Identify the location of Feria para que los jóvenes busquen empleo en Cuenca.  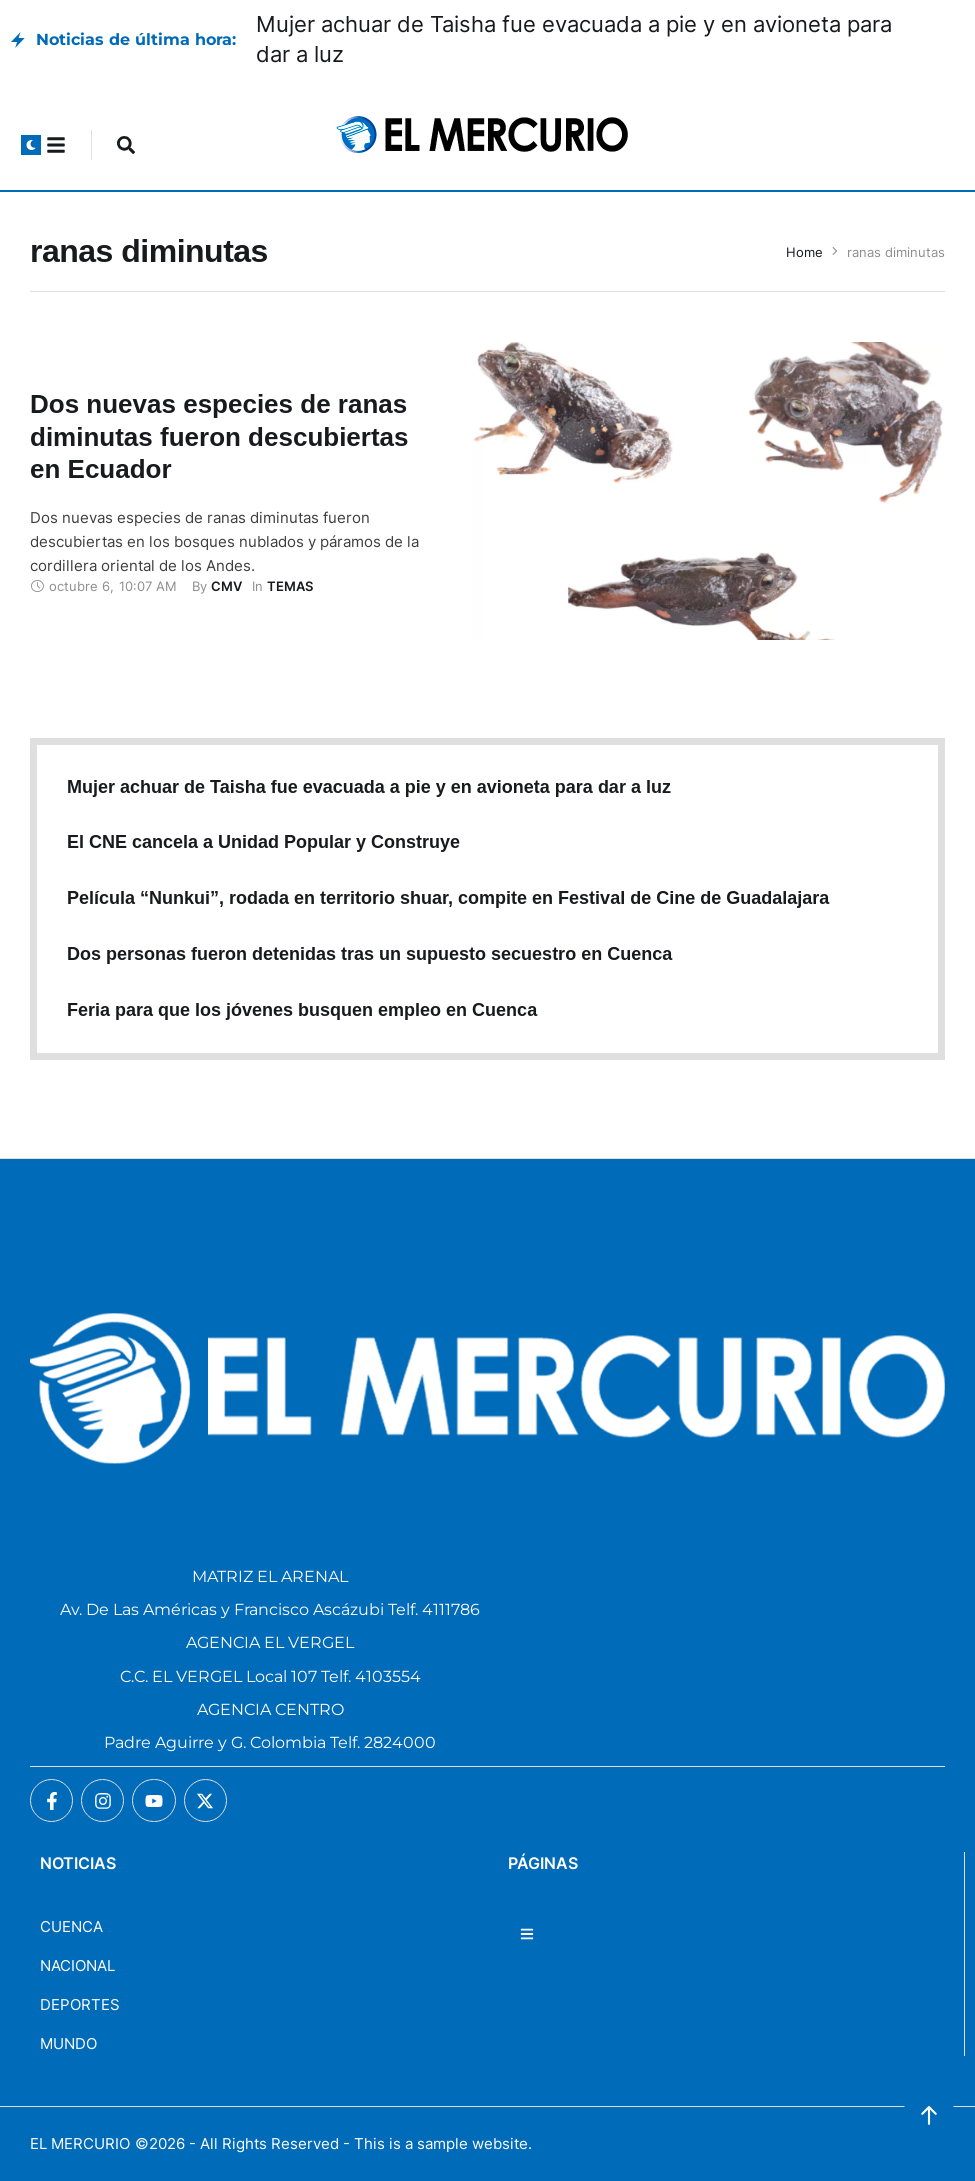
(302, 1010).